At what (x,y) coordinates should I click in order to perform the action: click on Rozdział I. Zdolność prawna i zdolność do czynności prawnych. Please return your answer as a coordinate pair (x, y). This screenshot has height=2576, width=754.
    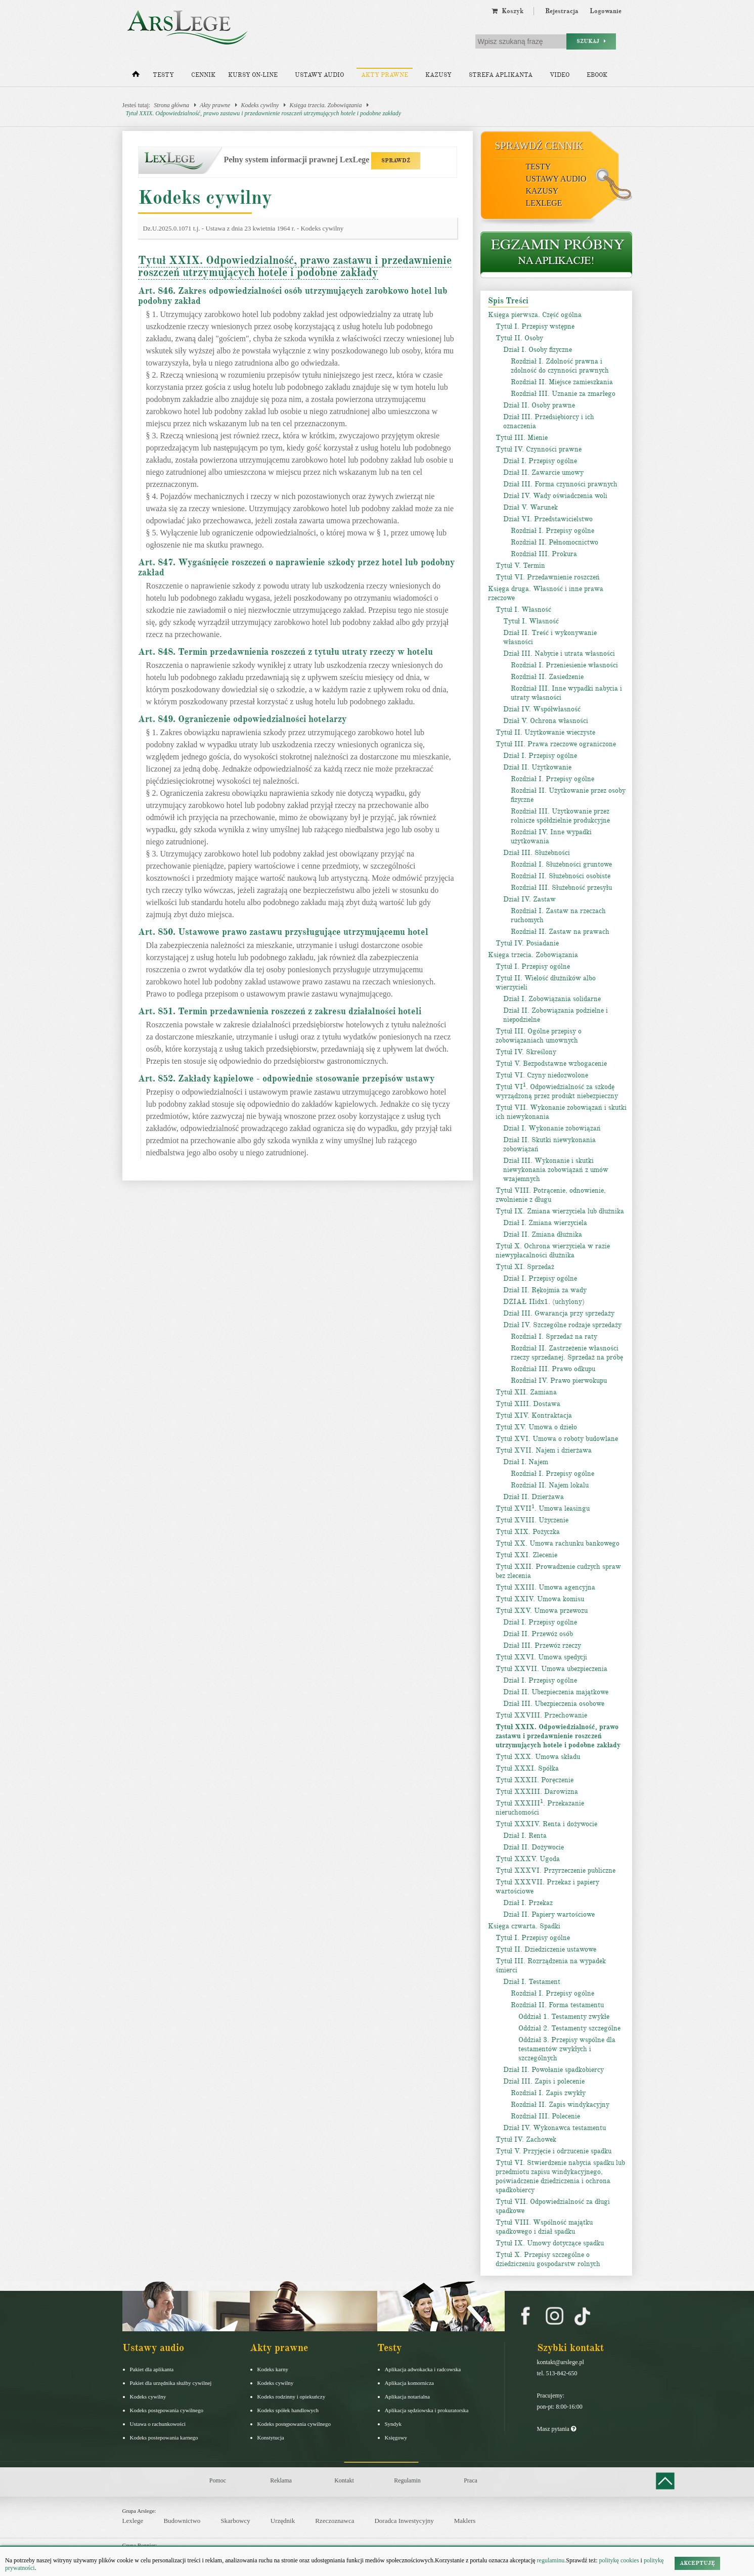
    Looking at the image, I should click on (560, 366).